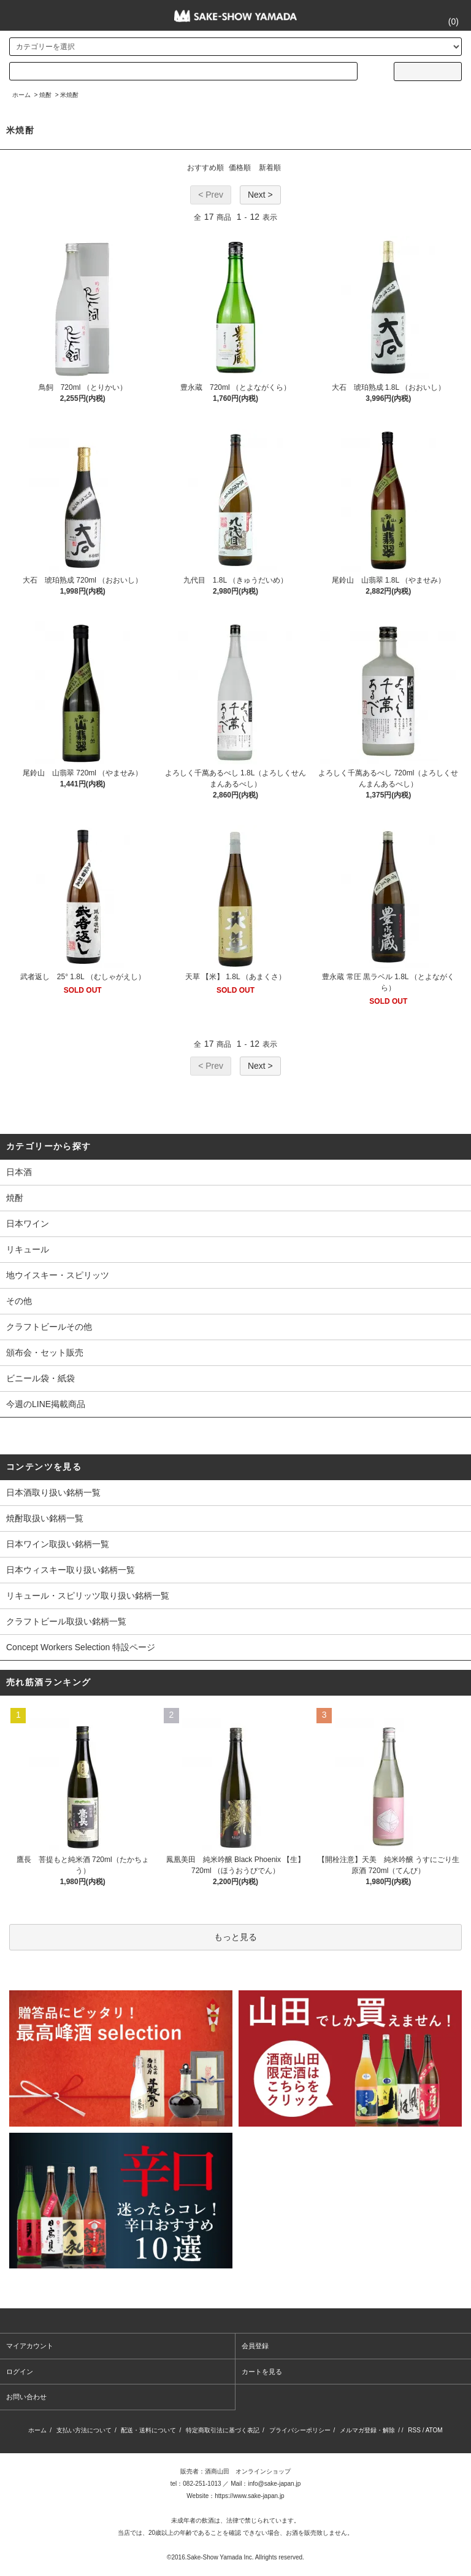  I want to click on 特定商取引法に基づく表記, so click(222, 2430).